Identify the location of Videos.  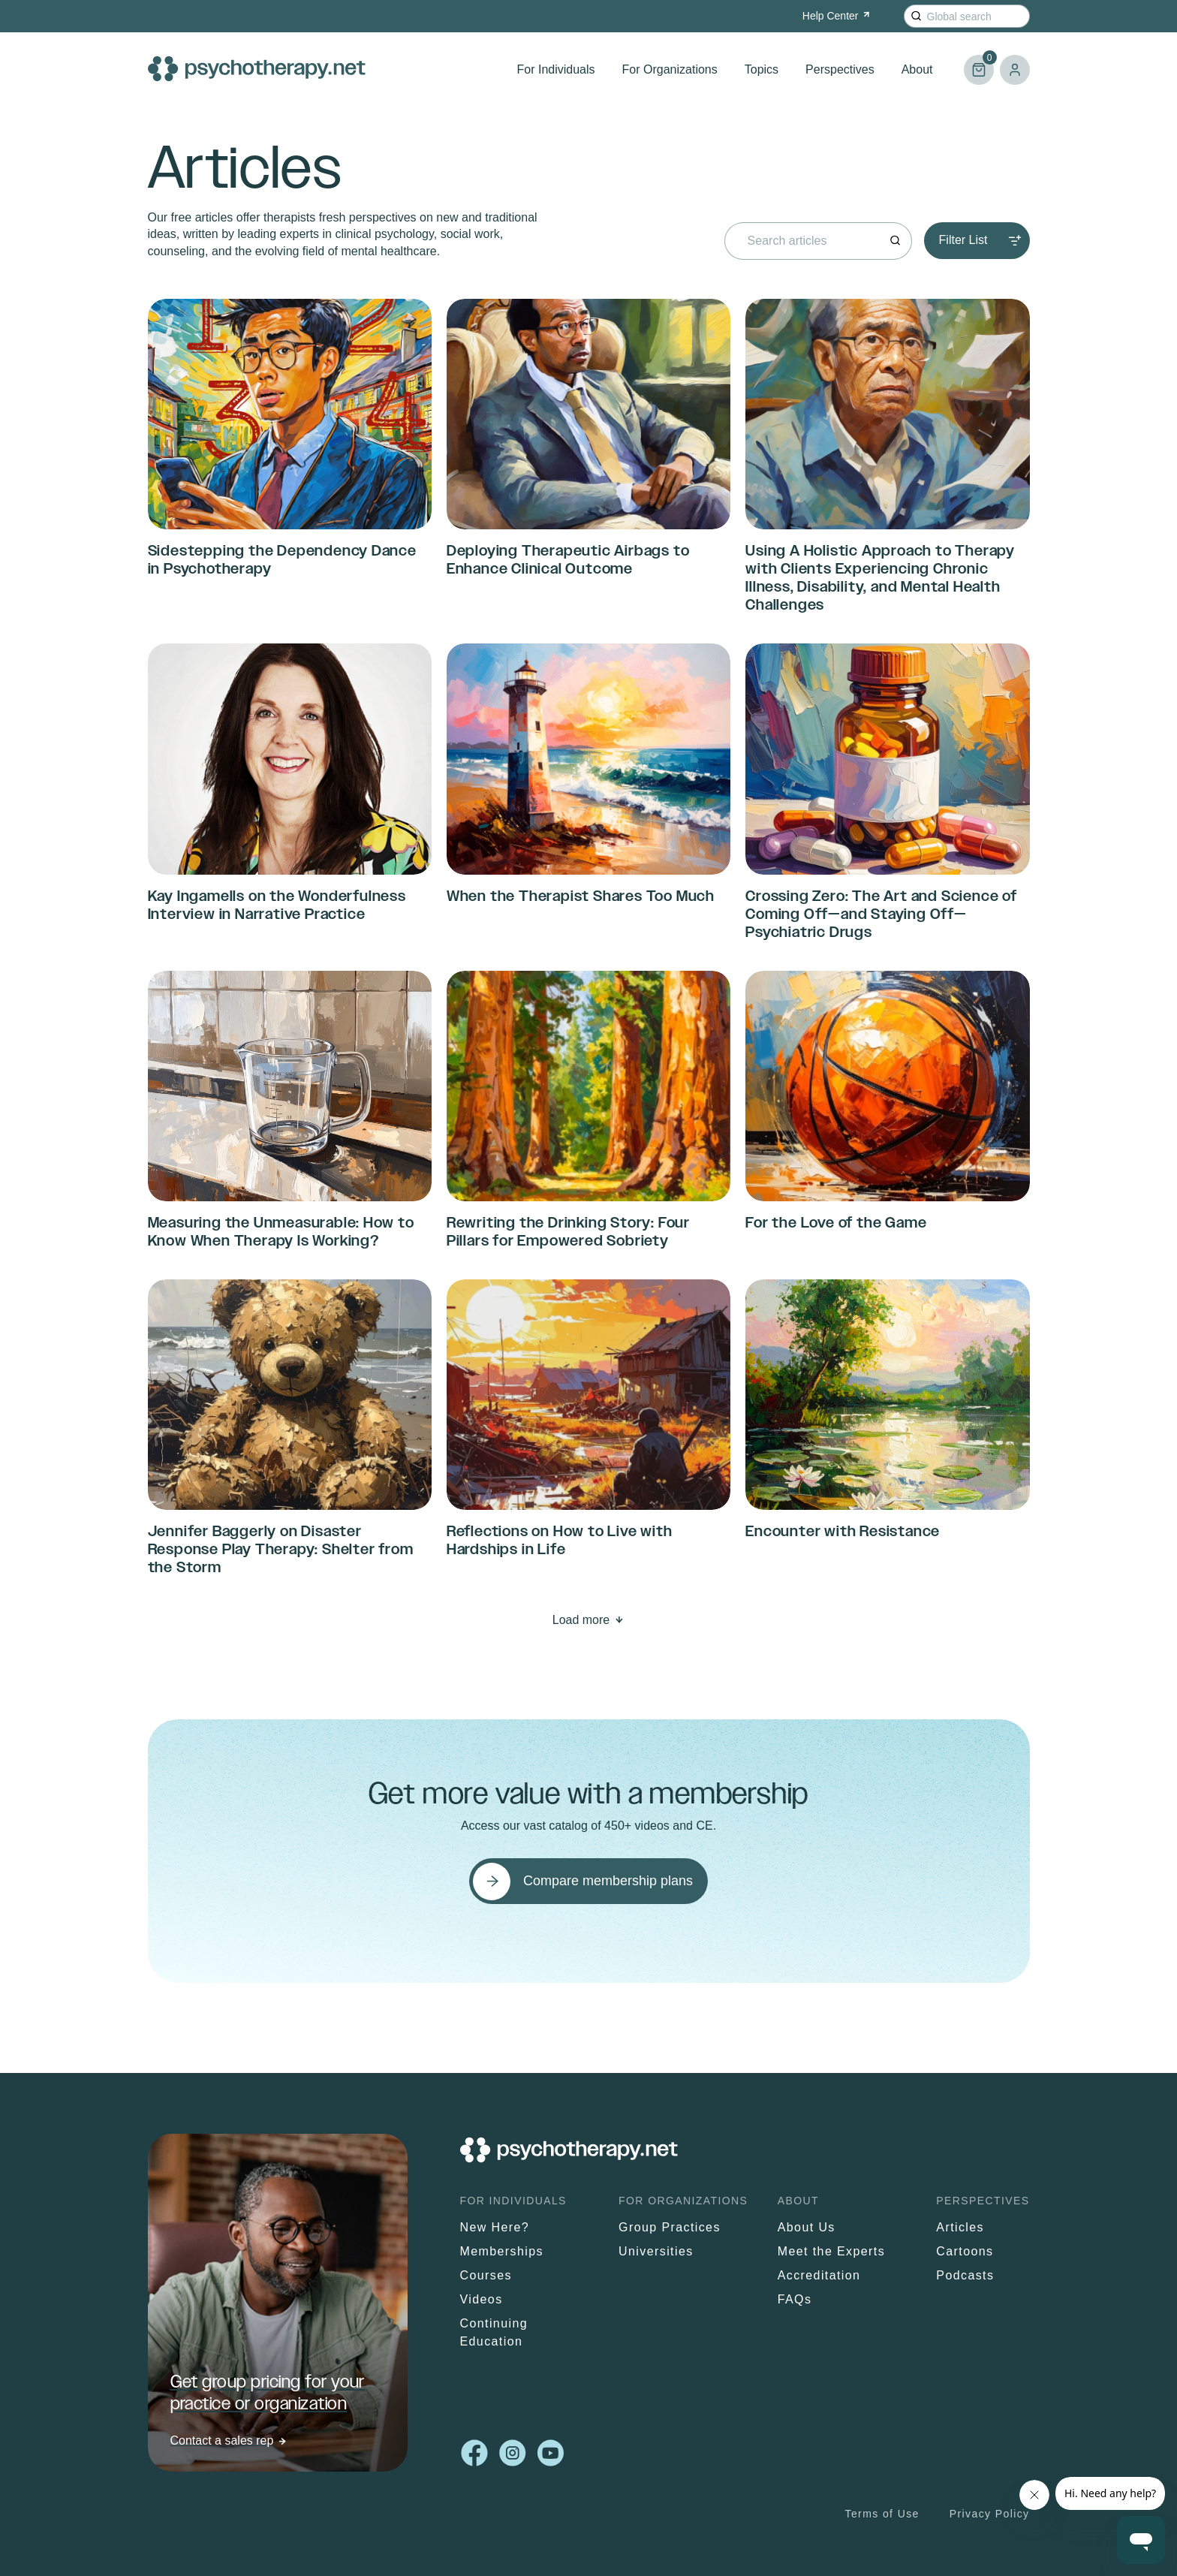
(481, 2299).